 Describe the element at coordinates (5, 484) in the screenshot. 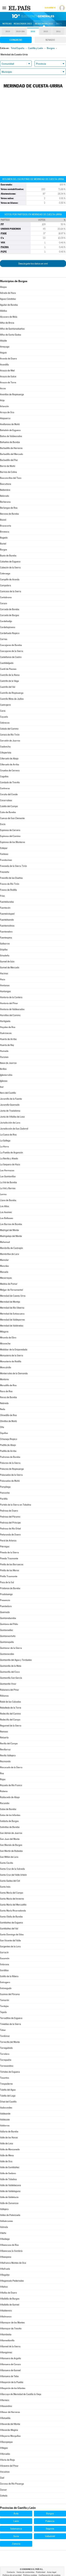

I see `Bascuñana` at that location.